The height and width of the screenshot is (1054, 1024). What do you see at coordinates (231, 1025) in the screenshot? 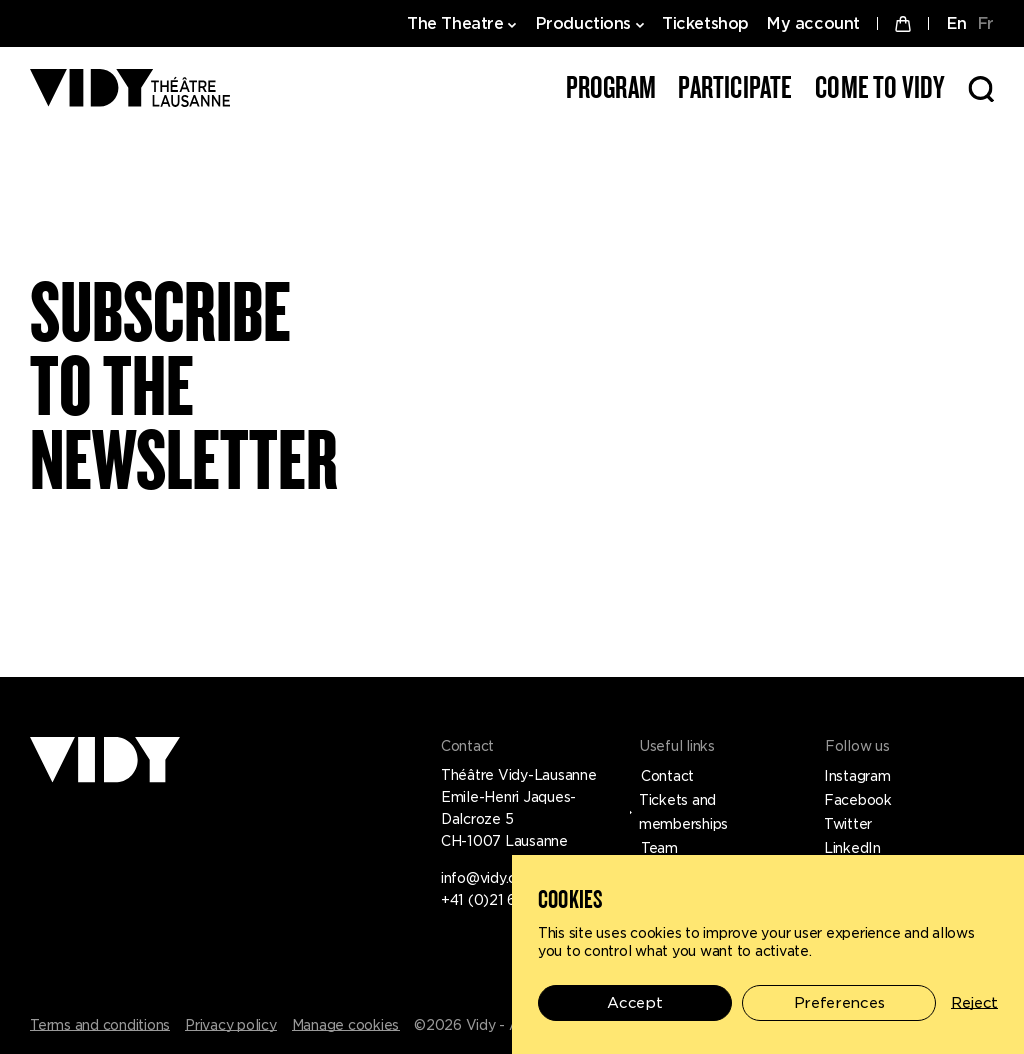
I see `Privacy policy` at bounding box center [231, 1025].